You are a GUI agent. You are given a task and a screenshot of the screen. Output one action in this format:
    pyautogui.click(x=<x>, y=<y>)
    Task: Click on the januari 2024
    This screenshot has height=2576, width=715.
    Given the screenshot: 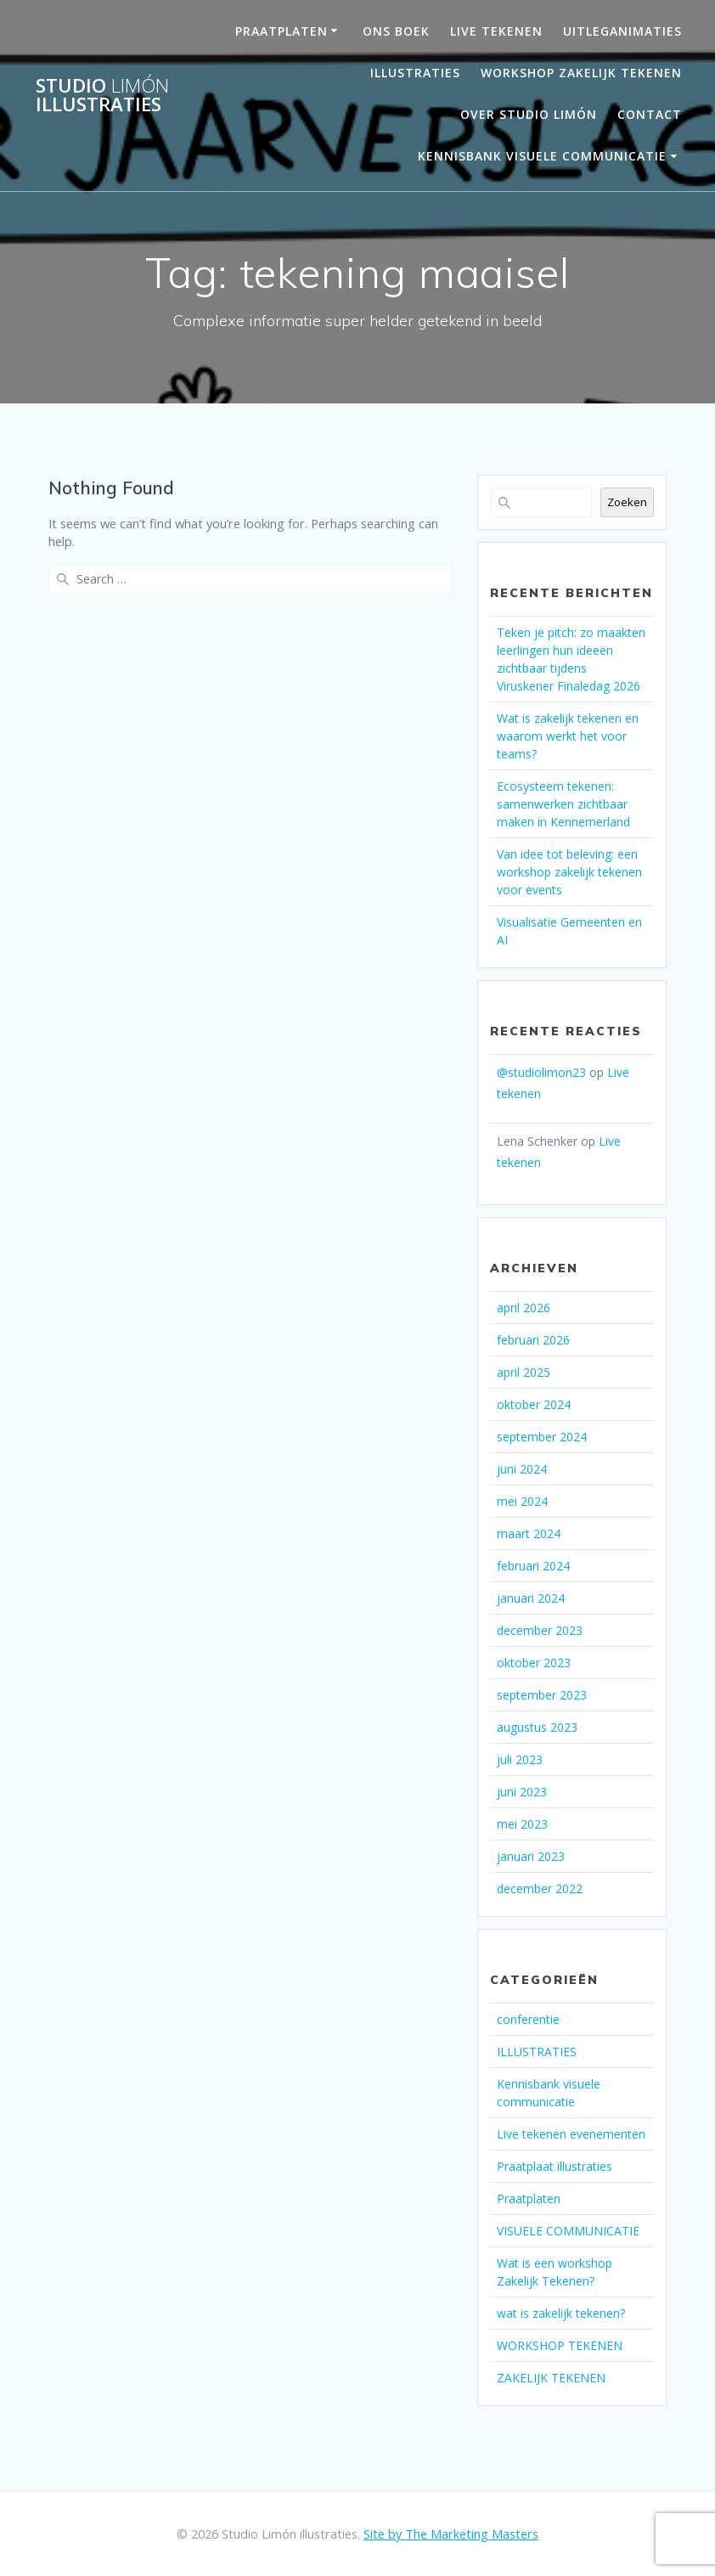 What is the action you would take?
    pyautogui.click(x=531, y=1598)
    